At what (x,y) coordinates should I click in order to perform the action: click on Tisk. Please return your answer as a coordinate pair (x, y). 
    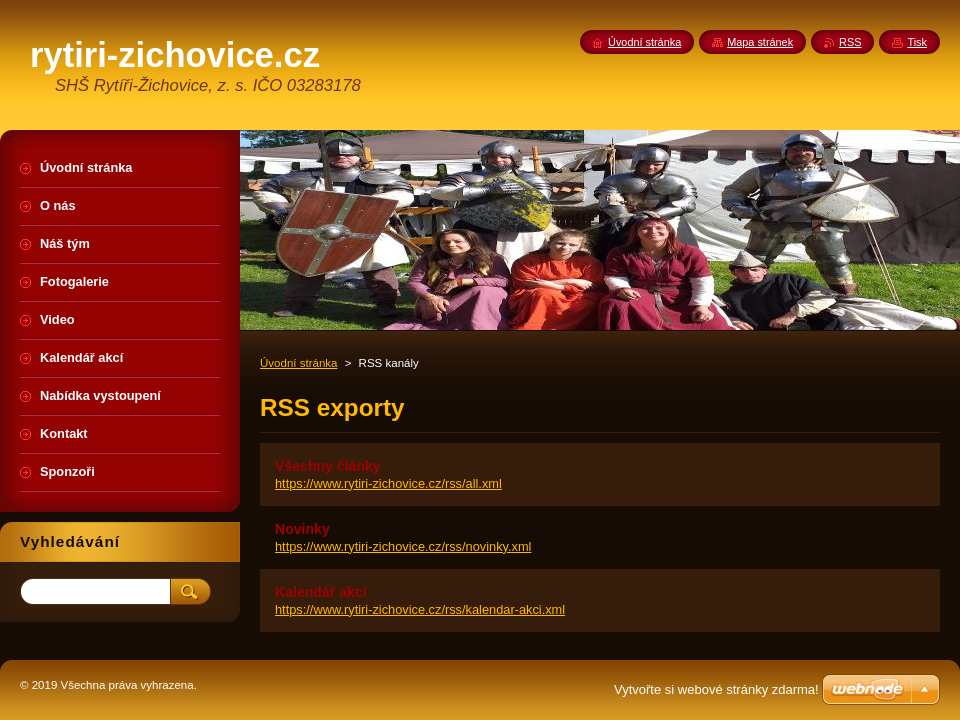
    Looking at the image, I should click on (917, 42).